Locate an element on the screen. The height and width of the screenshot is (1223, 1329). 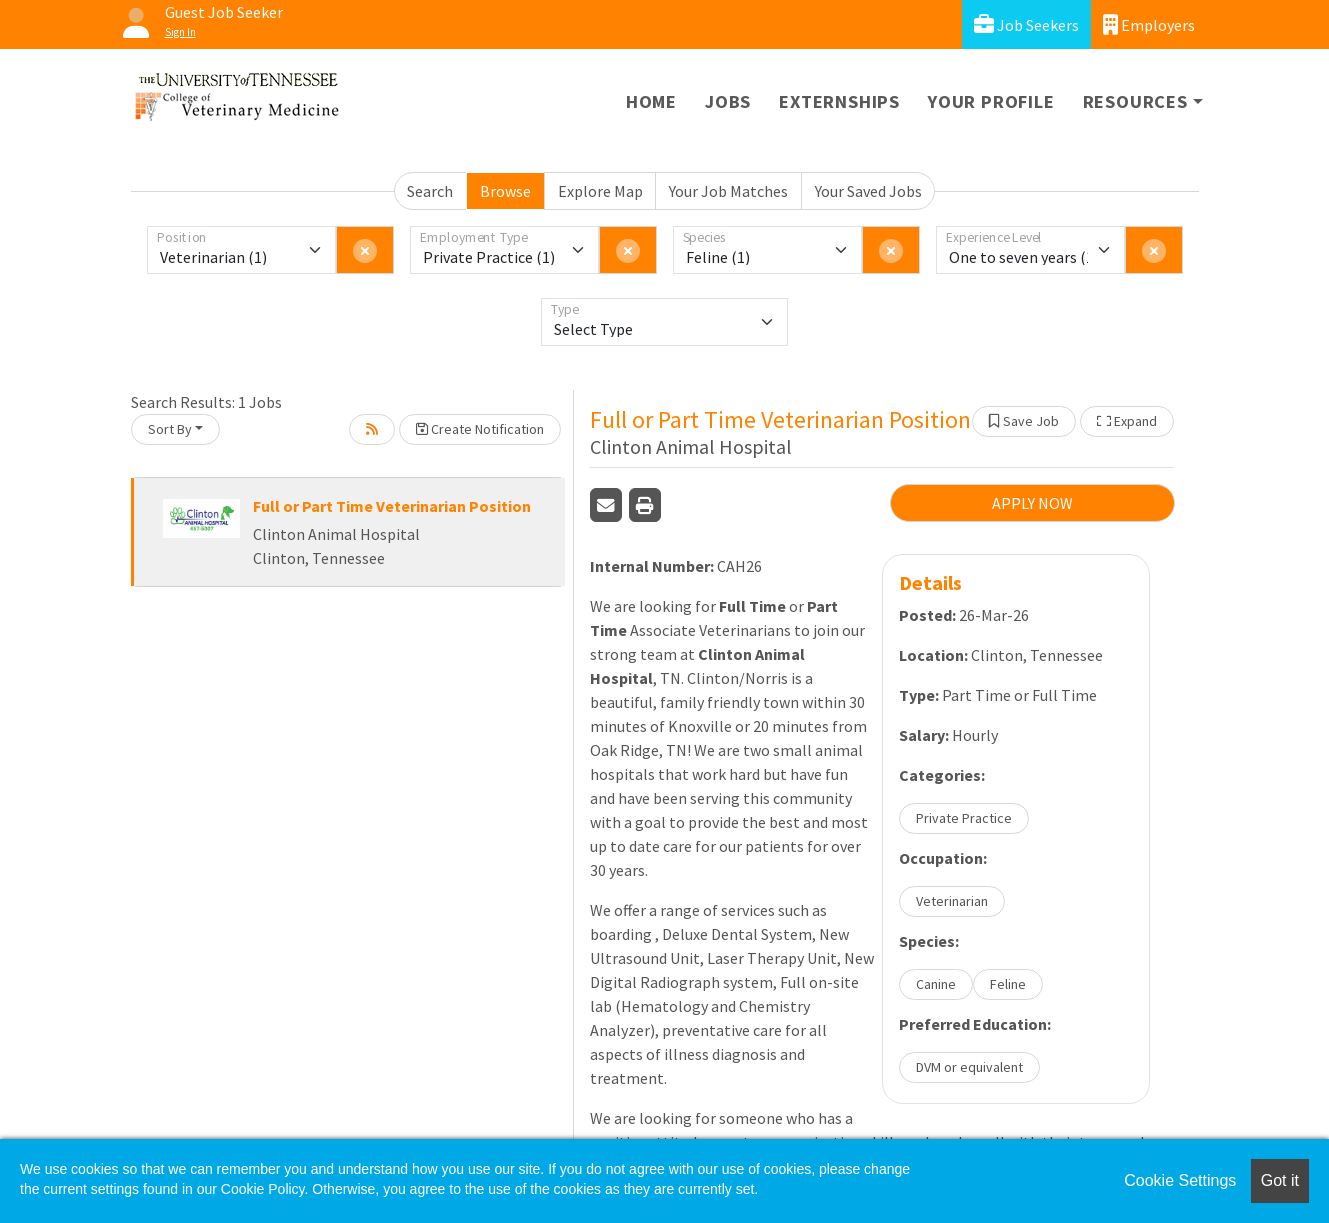
Your Profile is located at coordinates (991, 101).